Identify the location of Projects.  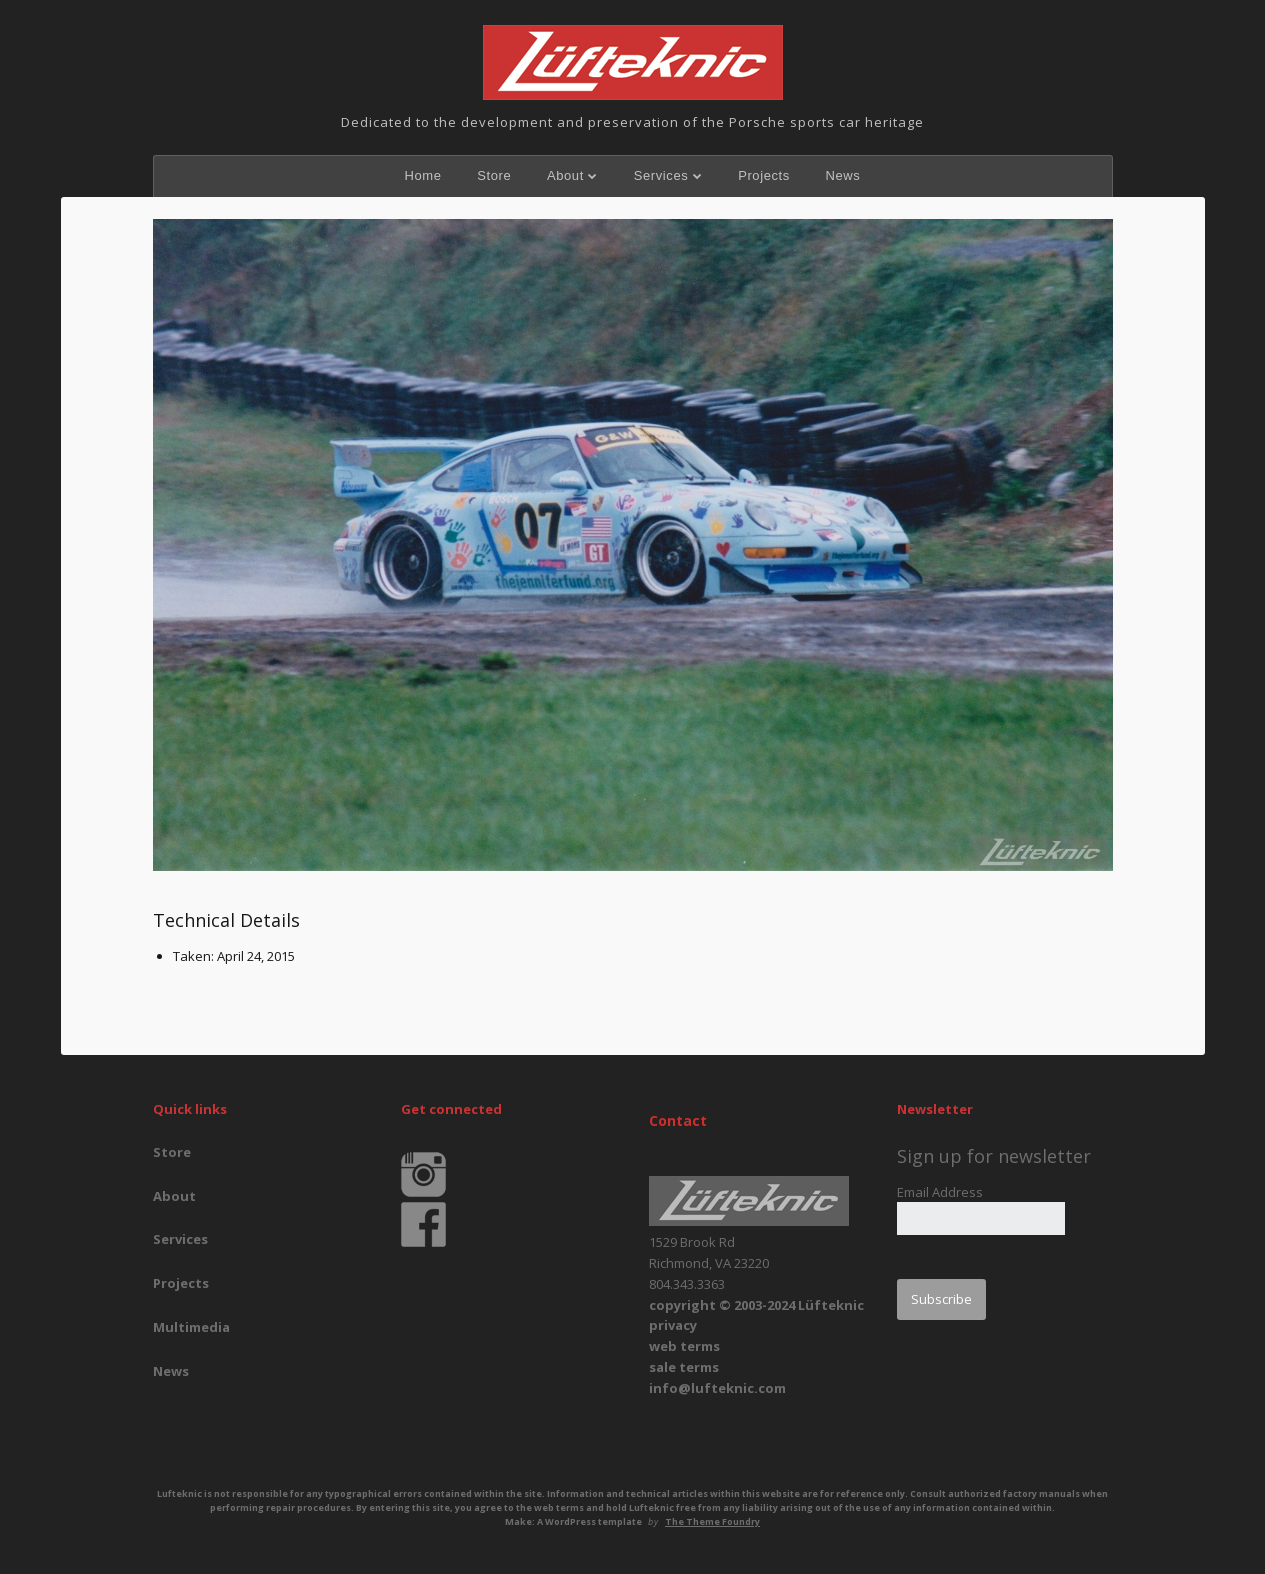
(764, 175).